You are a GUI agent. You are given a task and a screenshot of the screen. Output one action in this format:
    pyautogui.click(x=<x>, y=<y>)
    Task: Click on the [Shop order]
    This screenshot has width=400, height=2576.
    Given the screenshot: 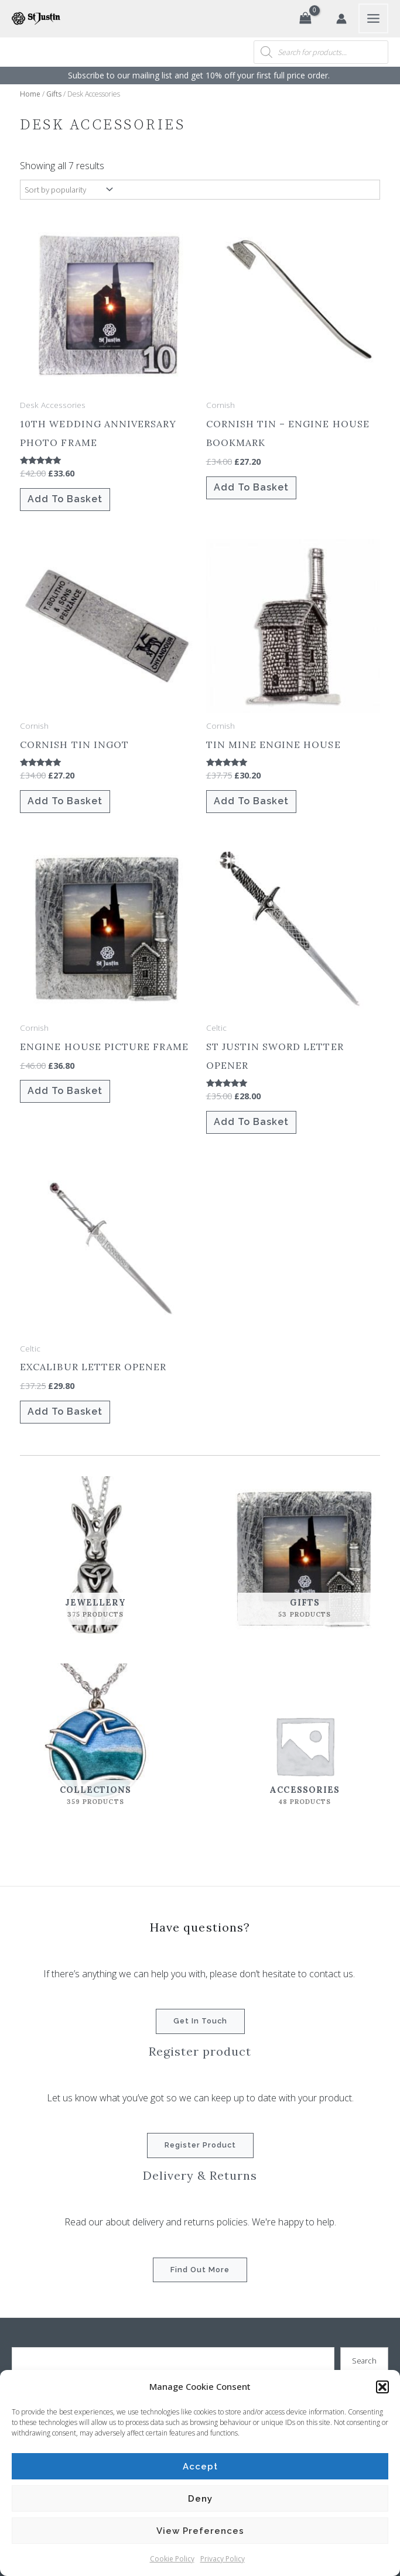 What is the action you would take?
    pyautogui.click(x=67, y=190)
    